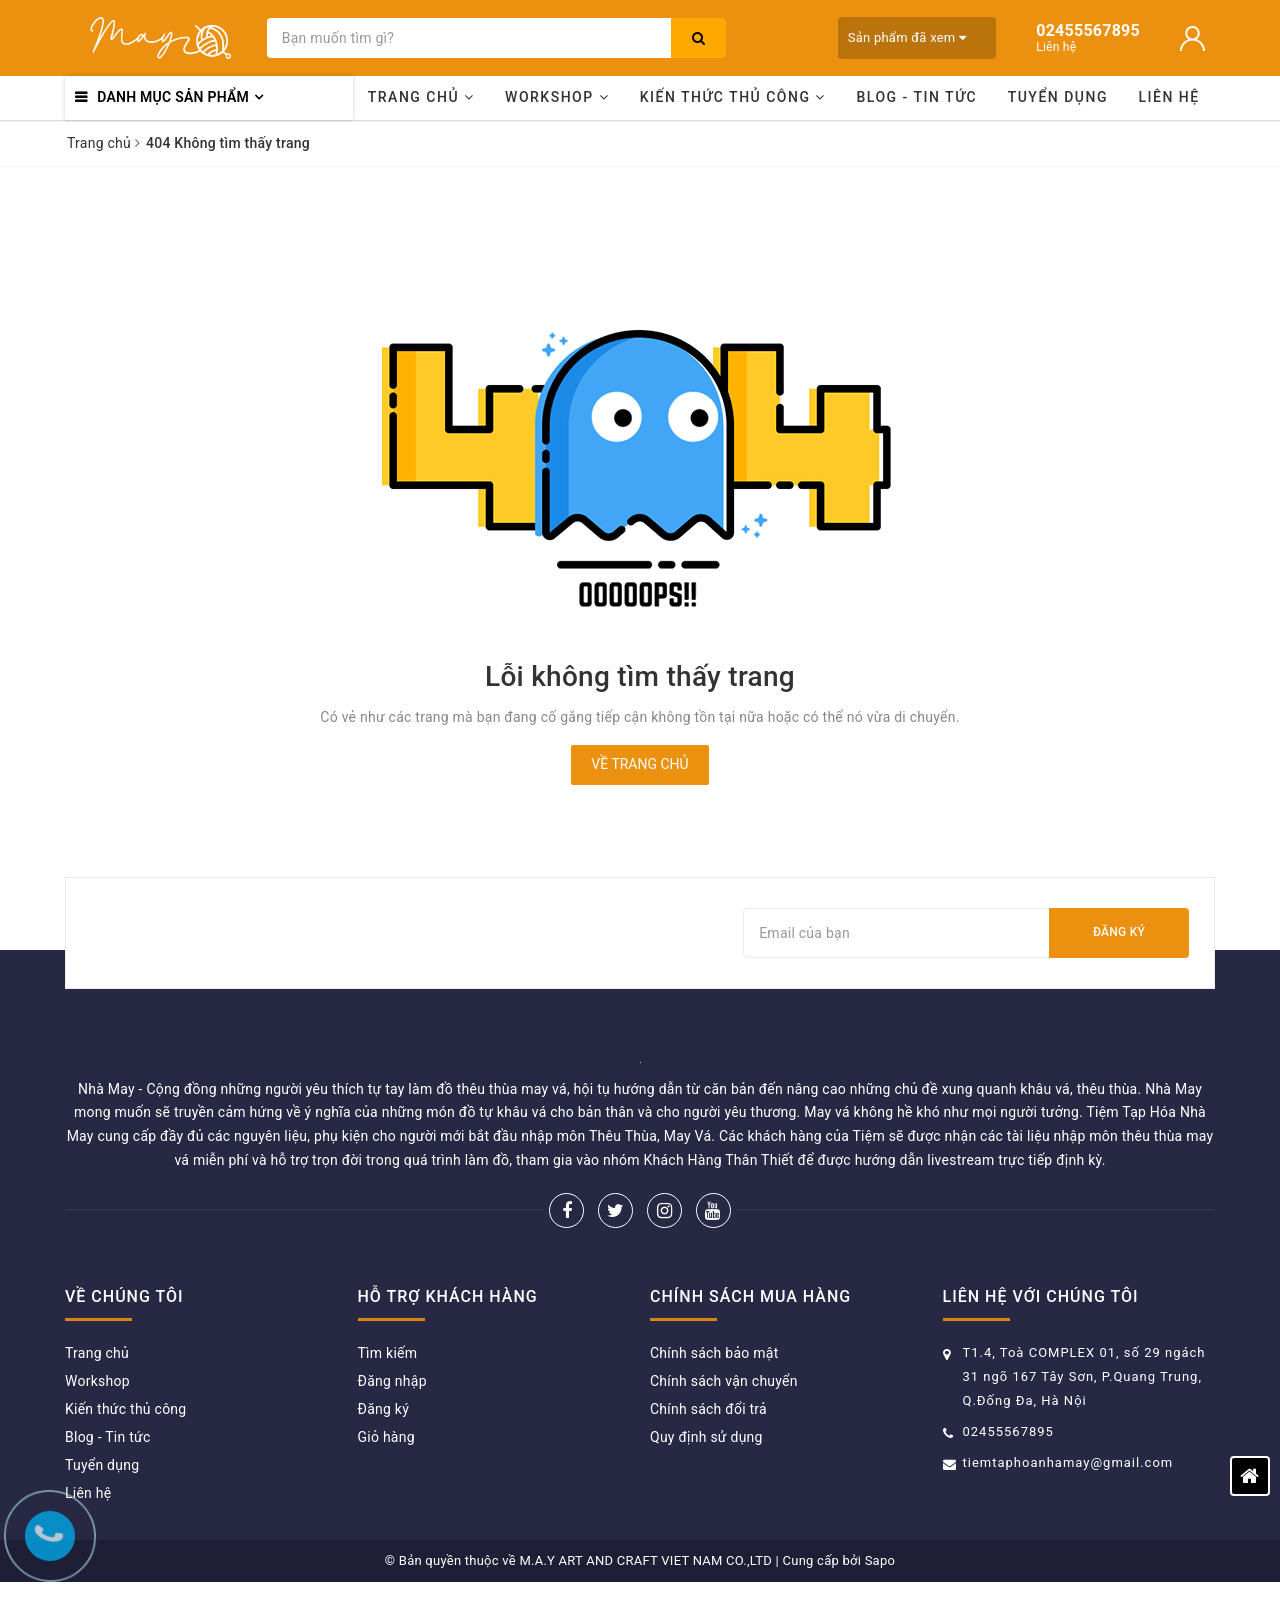 The image size is (1280, 1606). Describe the element at coordinates (708, 1409) in the screenshot. I see `Chính sách đổi trả` at that location.